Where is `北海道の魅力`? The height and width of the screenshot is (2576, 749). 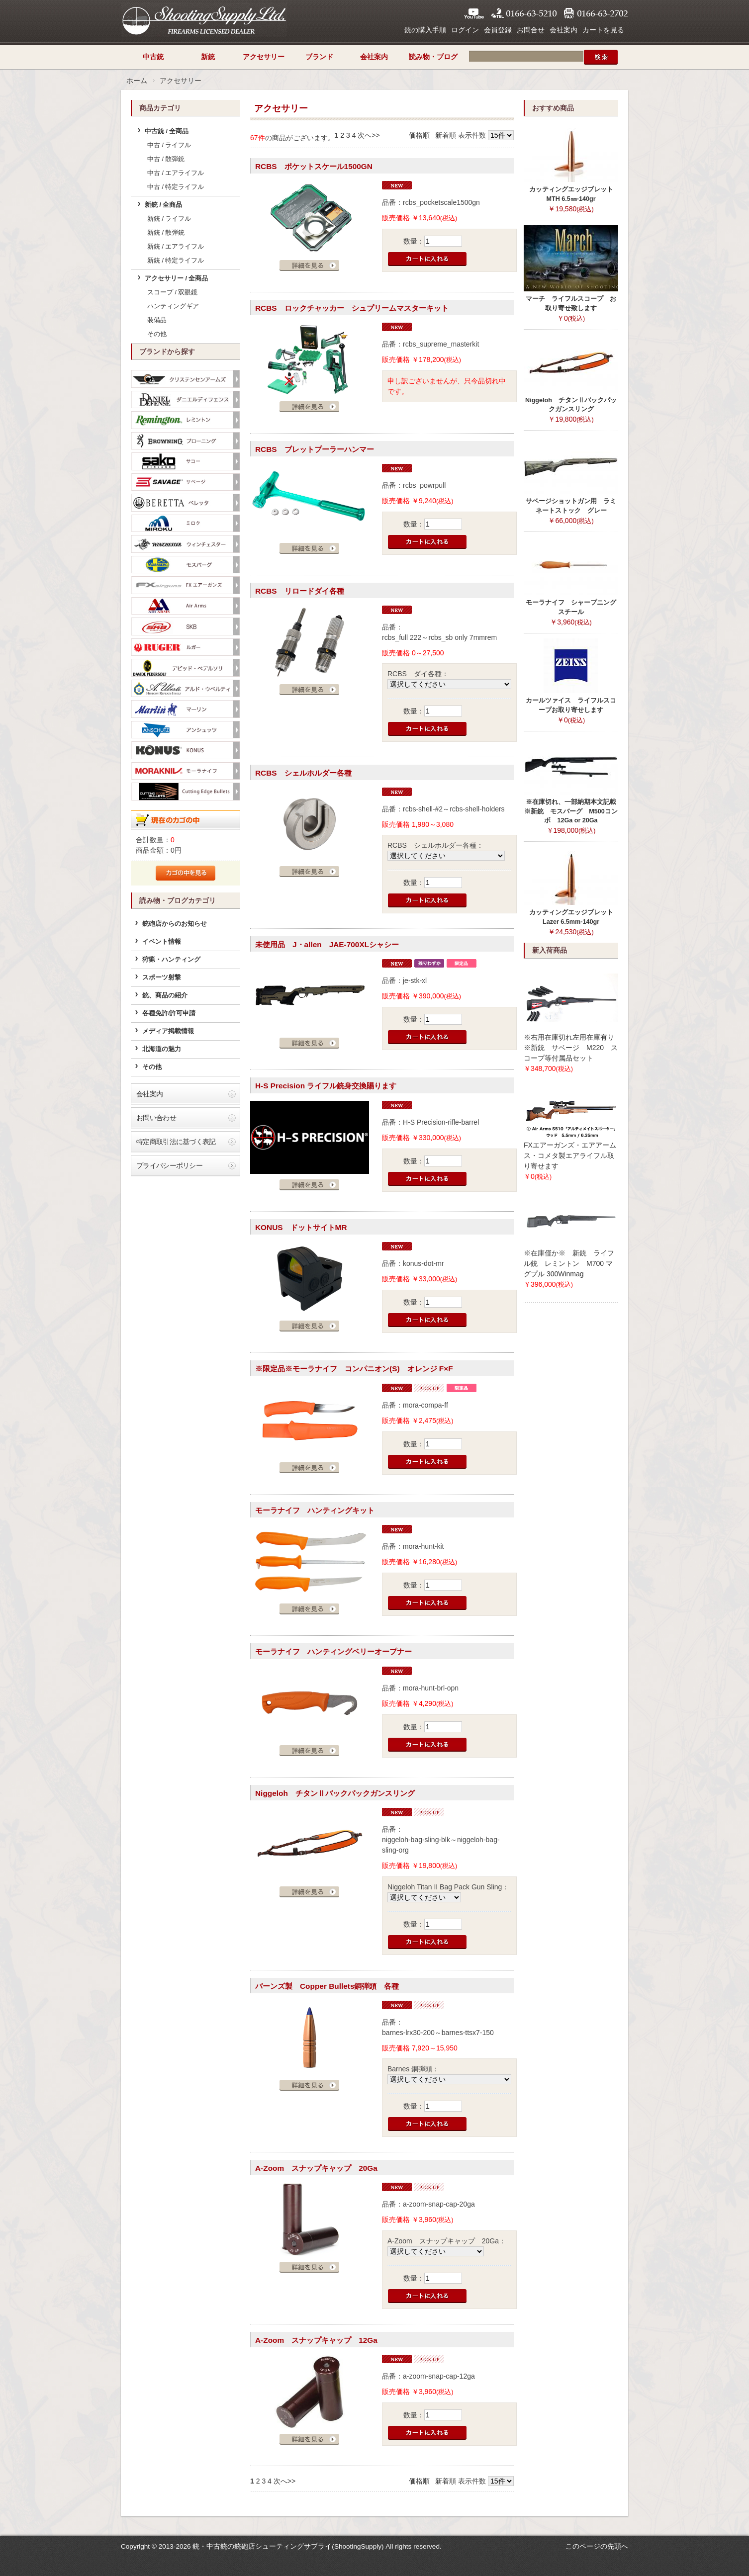
北海道の魅力 is located at coordinates (161, 1049).